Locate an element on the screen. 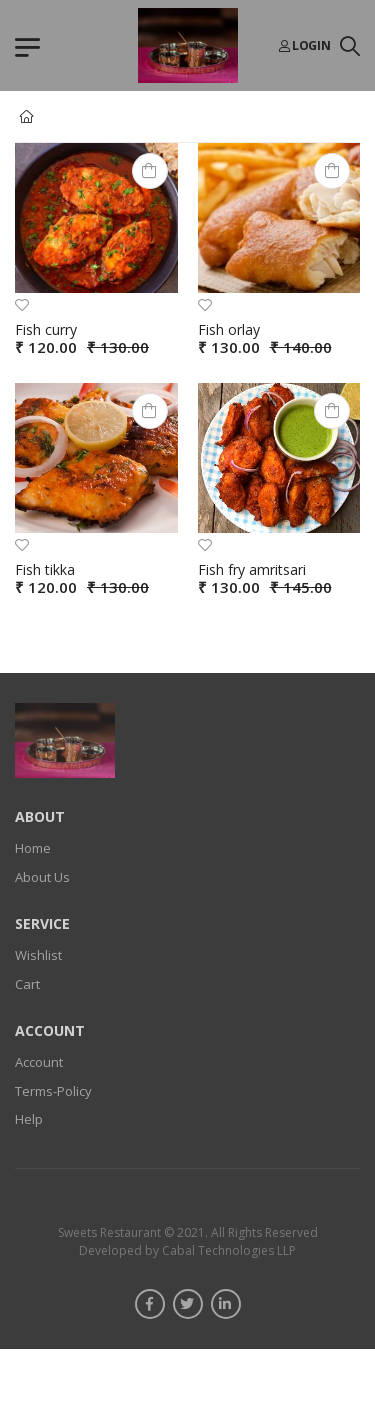 The image size is (375, 1418). About Us is located at coordinates (42, 876).